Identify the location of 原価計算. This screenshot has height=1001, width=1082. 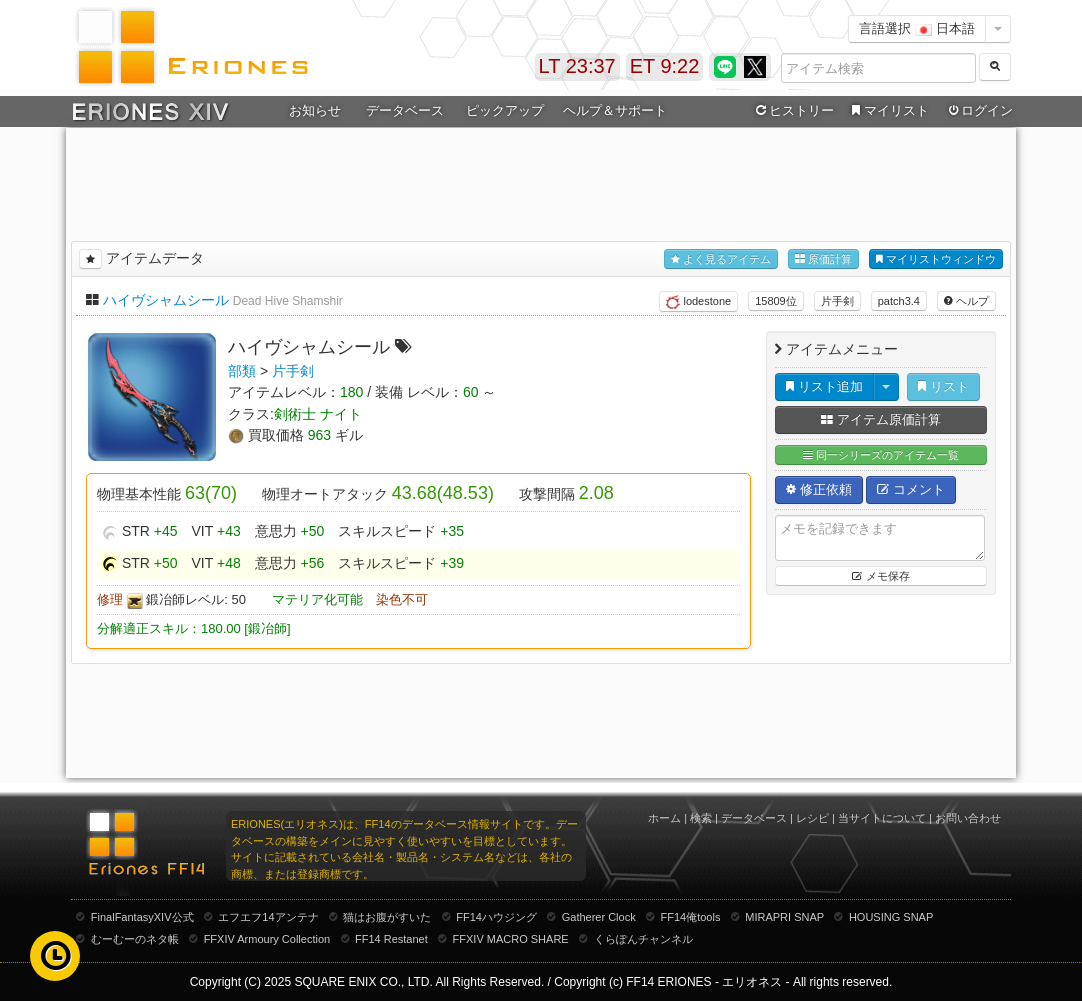
(823, 259).